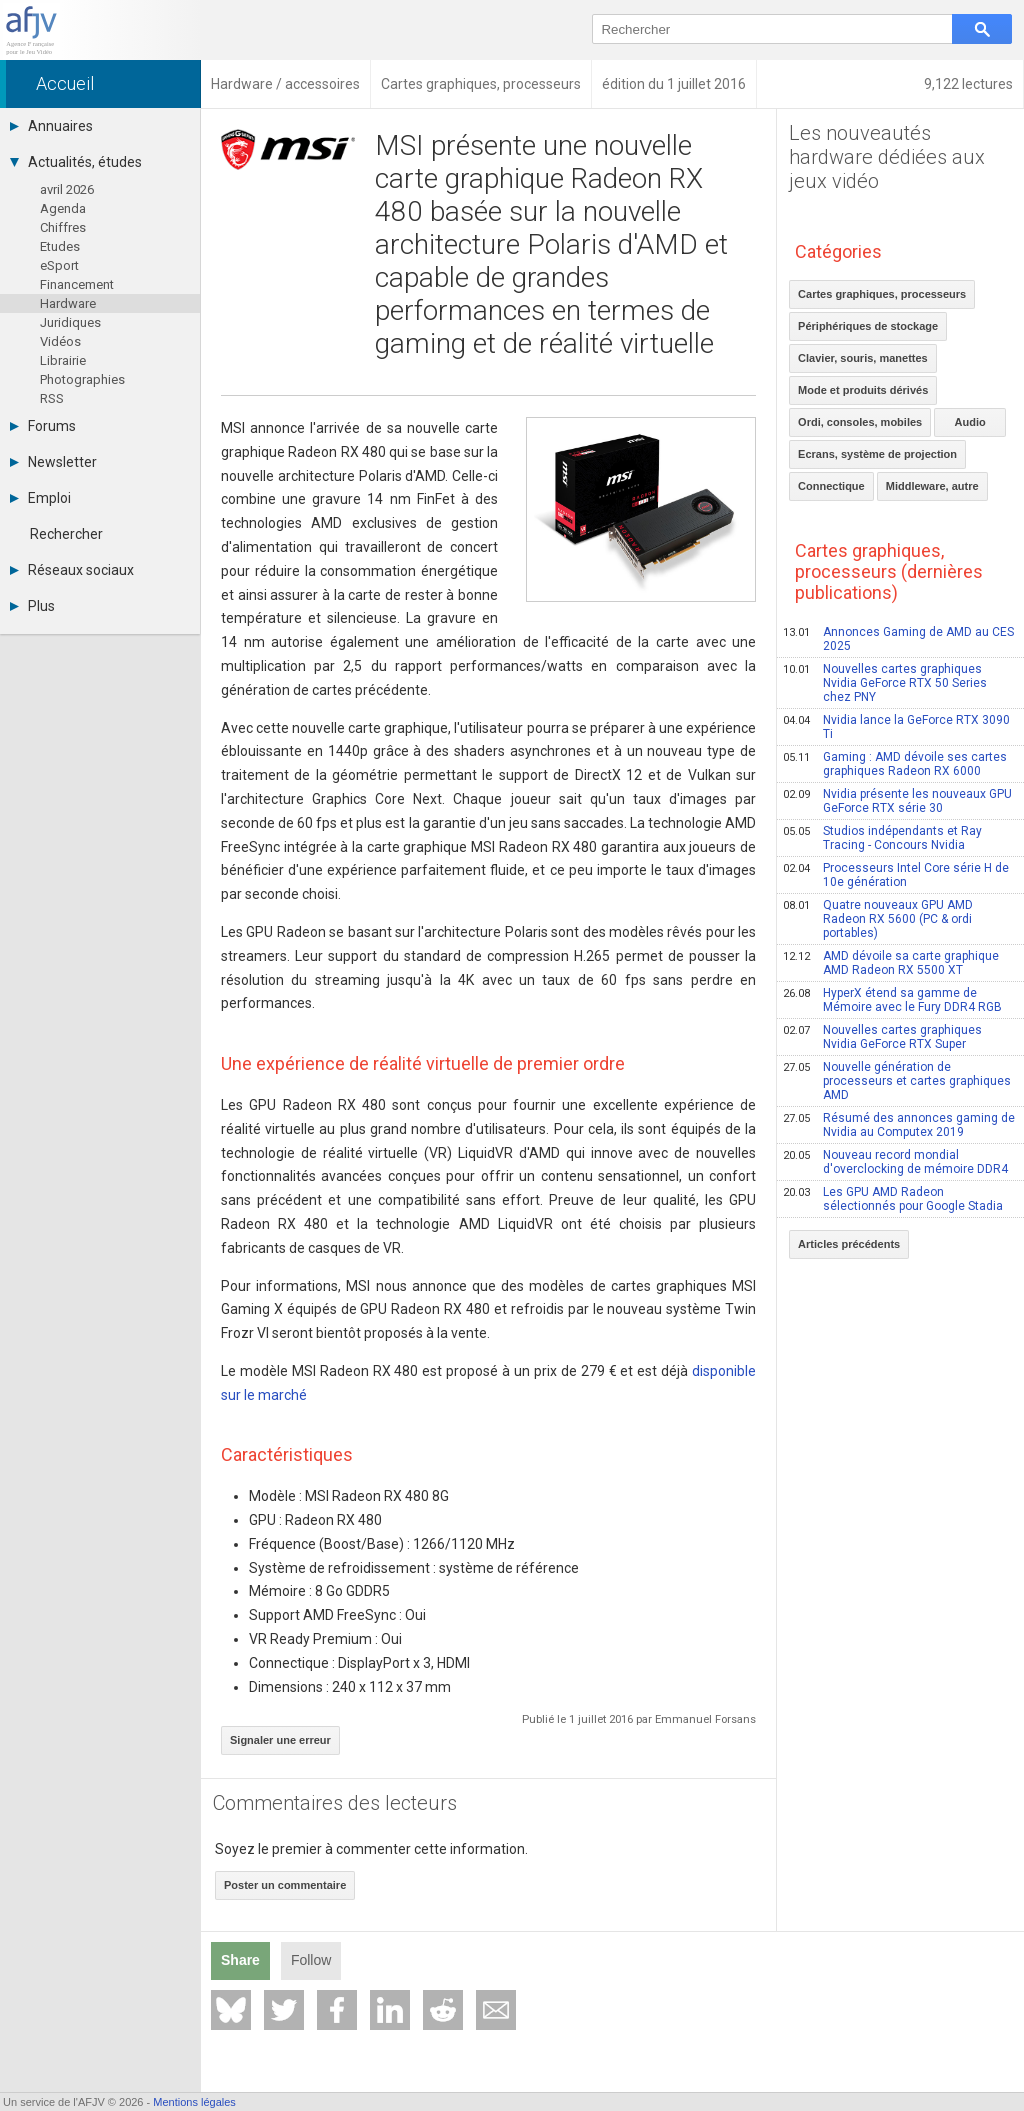  I want to click on Annuaires, so click(51, 126).